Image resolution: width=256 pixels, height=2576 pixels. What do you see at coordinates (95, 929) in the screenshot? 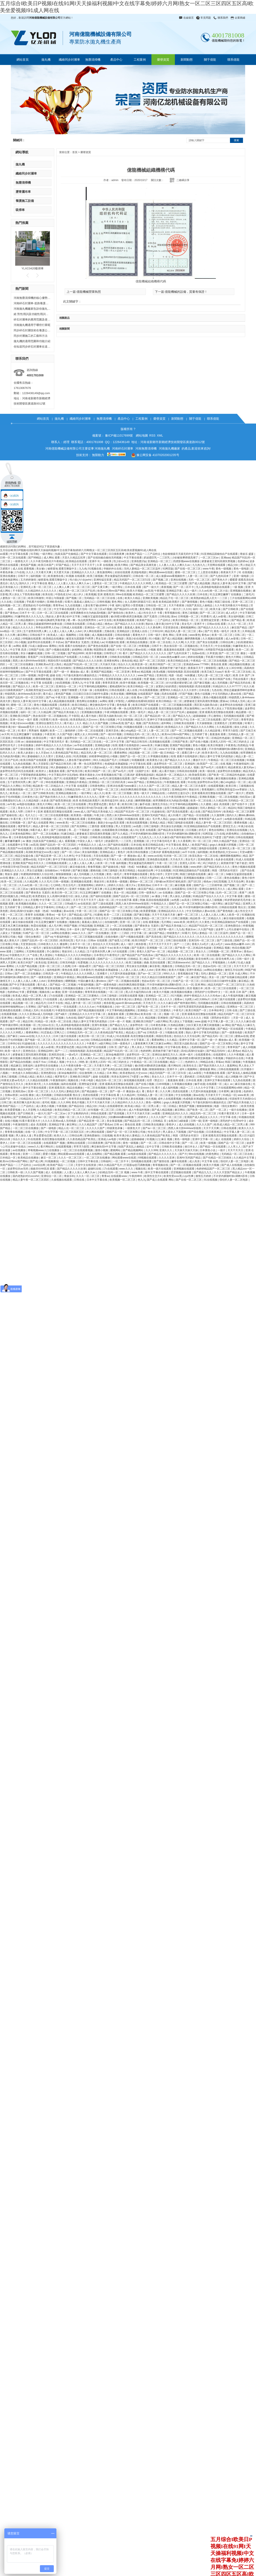
I see `国产精品揄拍一区二区` at bounding box center [95, 929].